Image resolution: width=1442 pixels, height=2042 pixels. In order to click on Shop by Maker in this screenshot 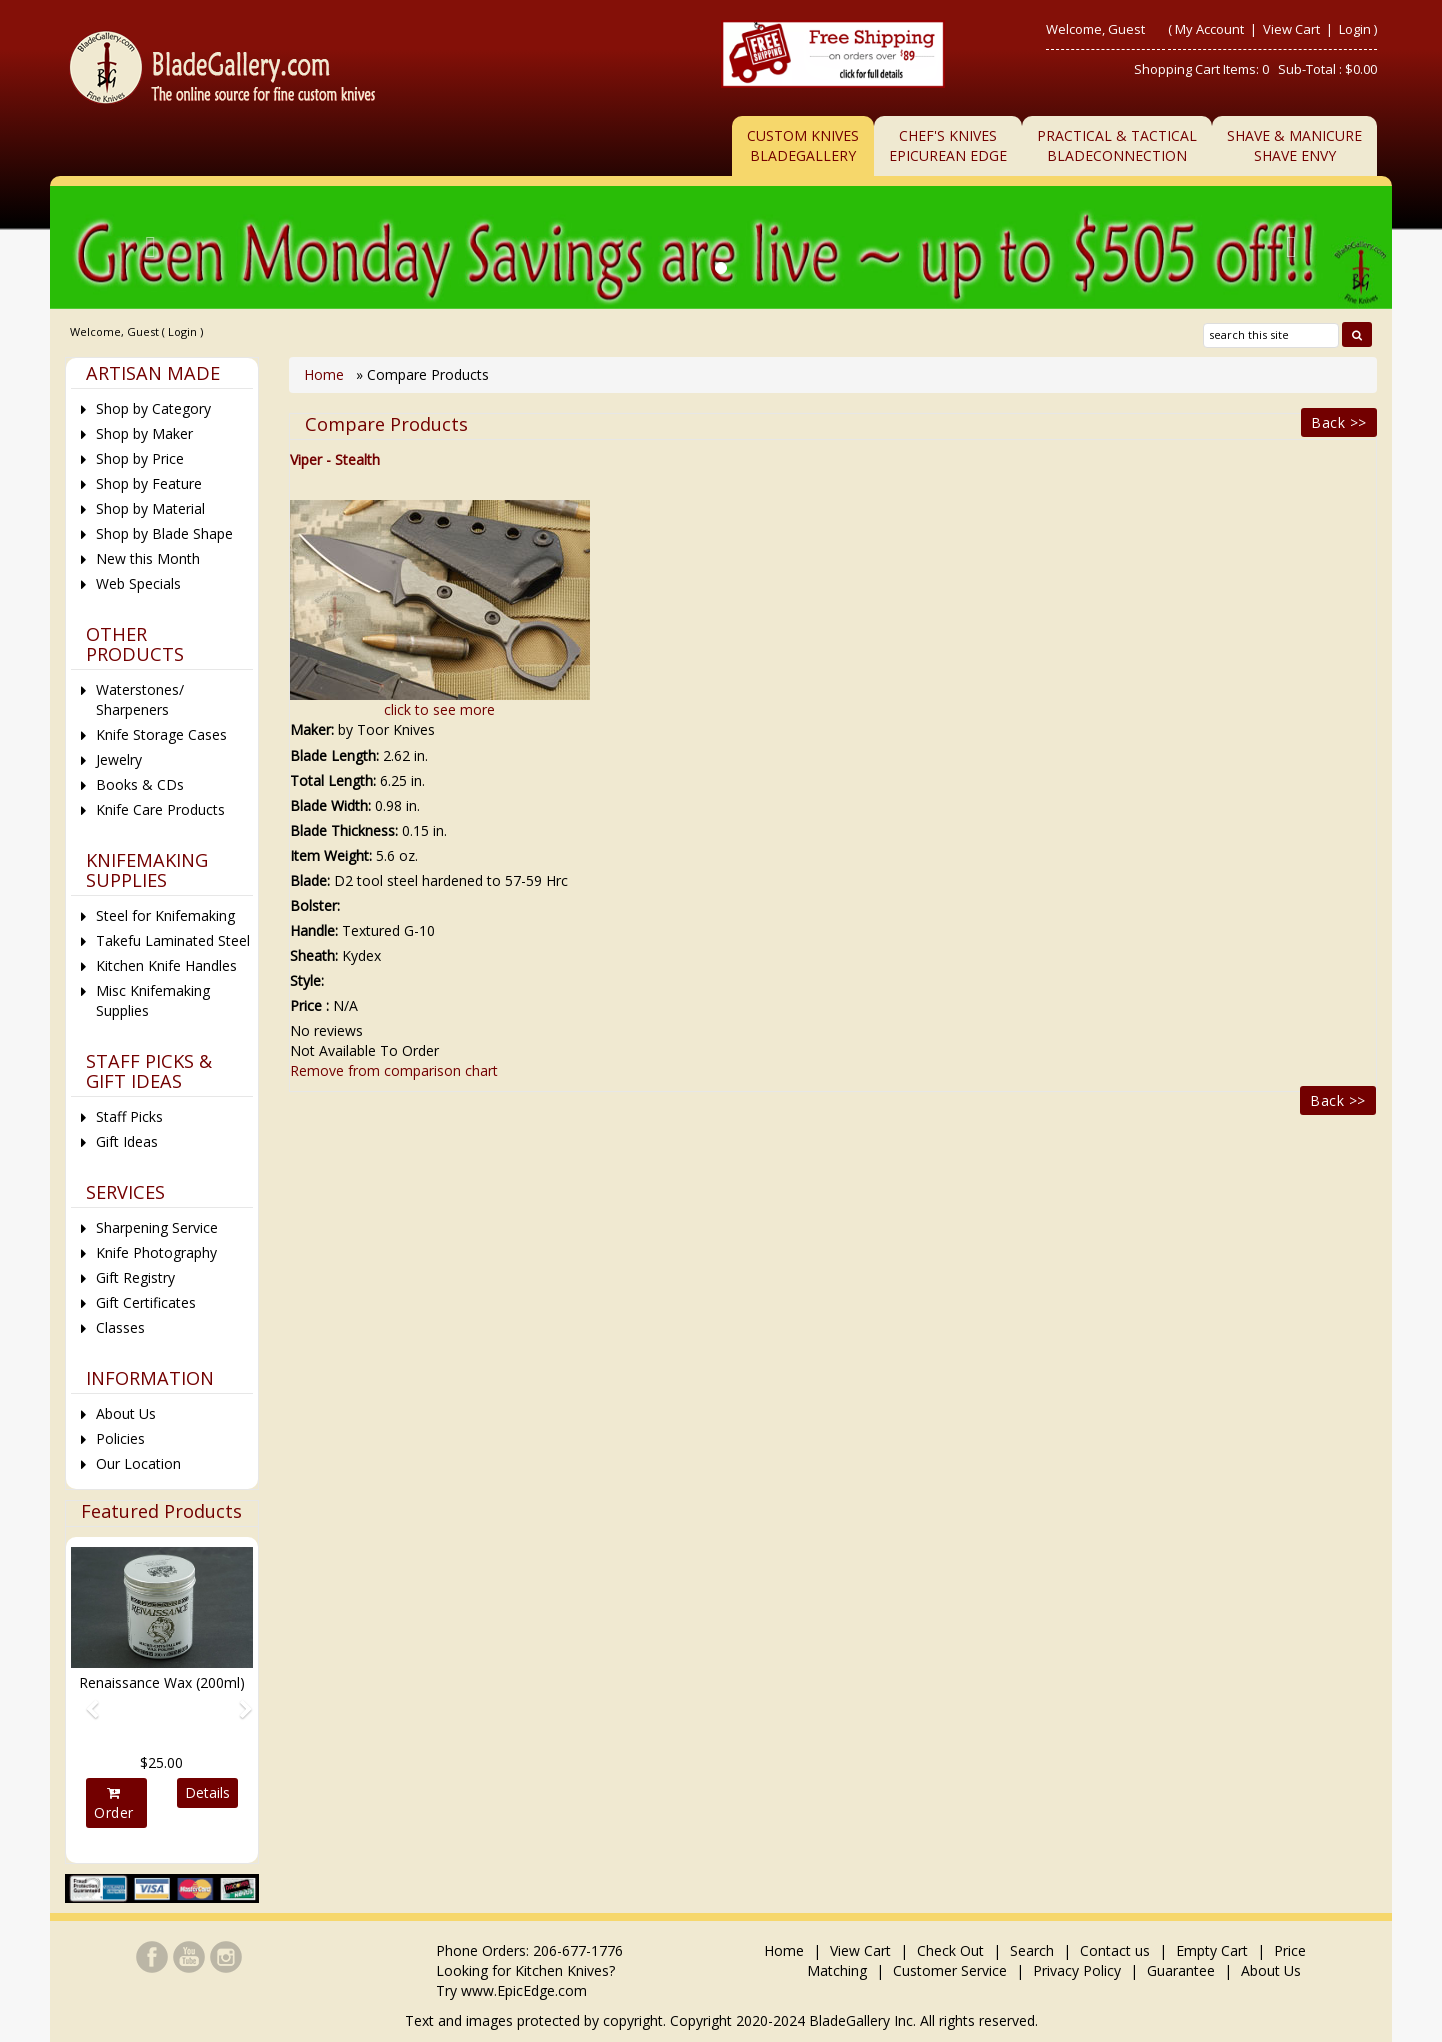, I will do `click(144, 433)`.